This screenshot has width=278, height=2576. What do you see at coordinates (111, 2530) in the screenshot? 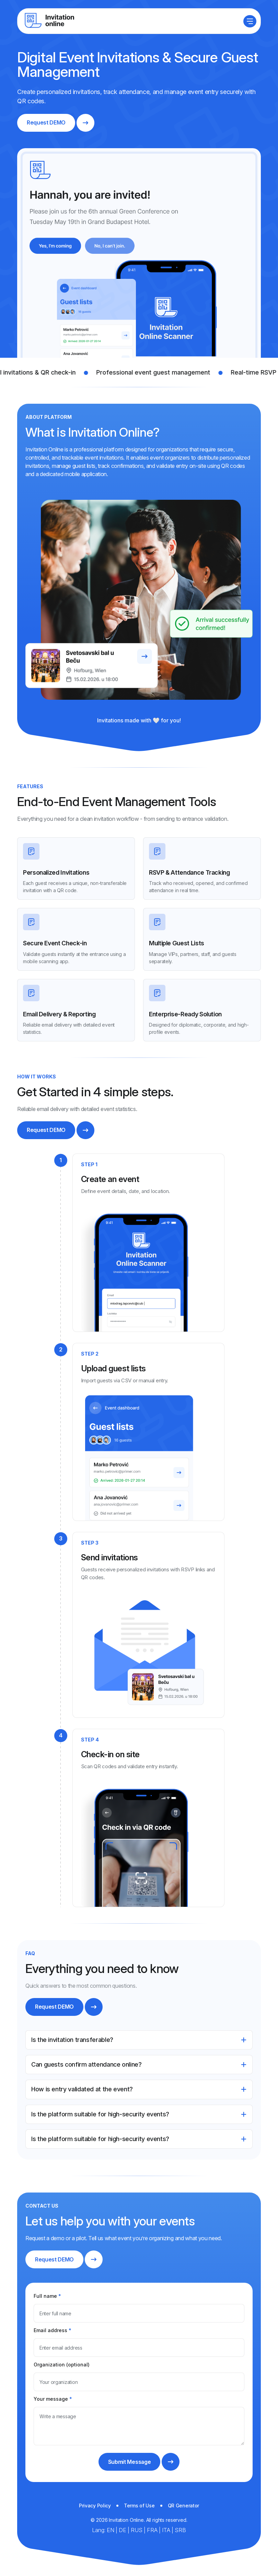
I see `EN` at bounding box center [111, 2530].